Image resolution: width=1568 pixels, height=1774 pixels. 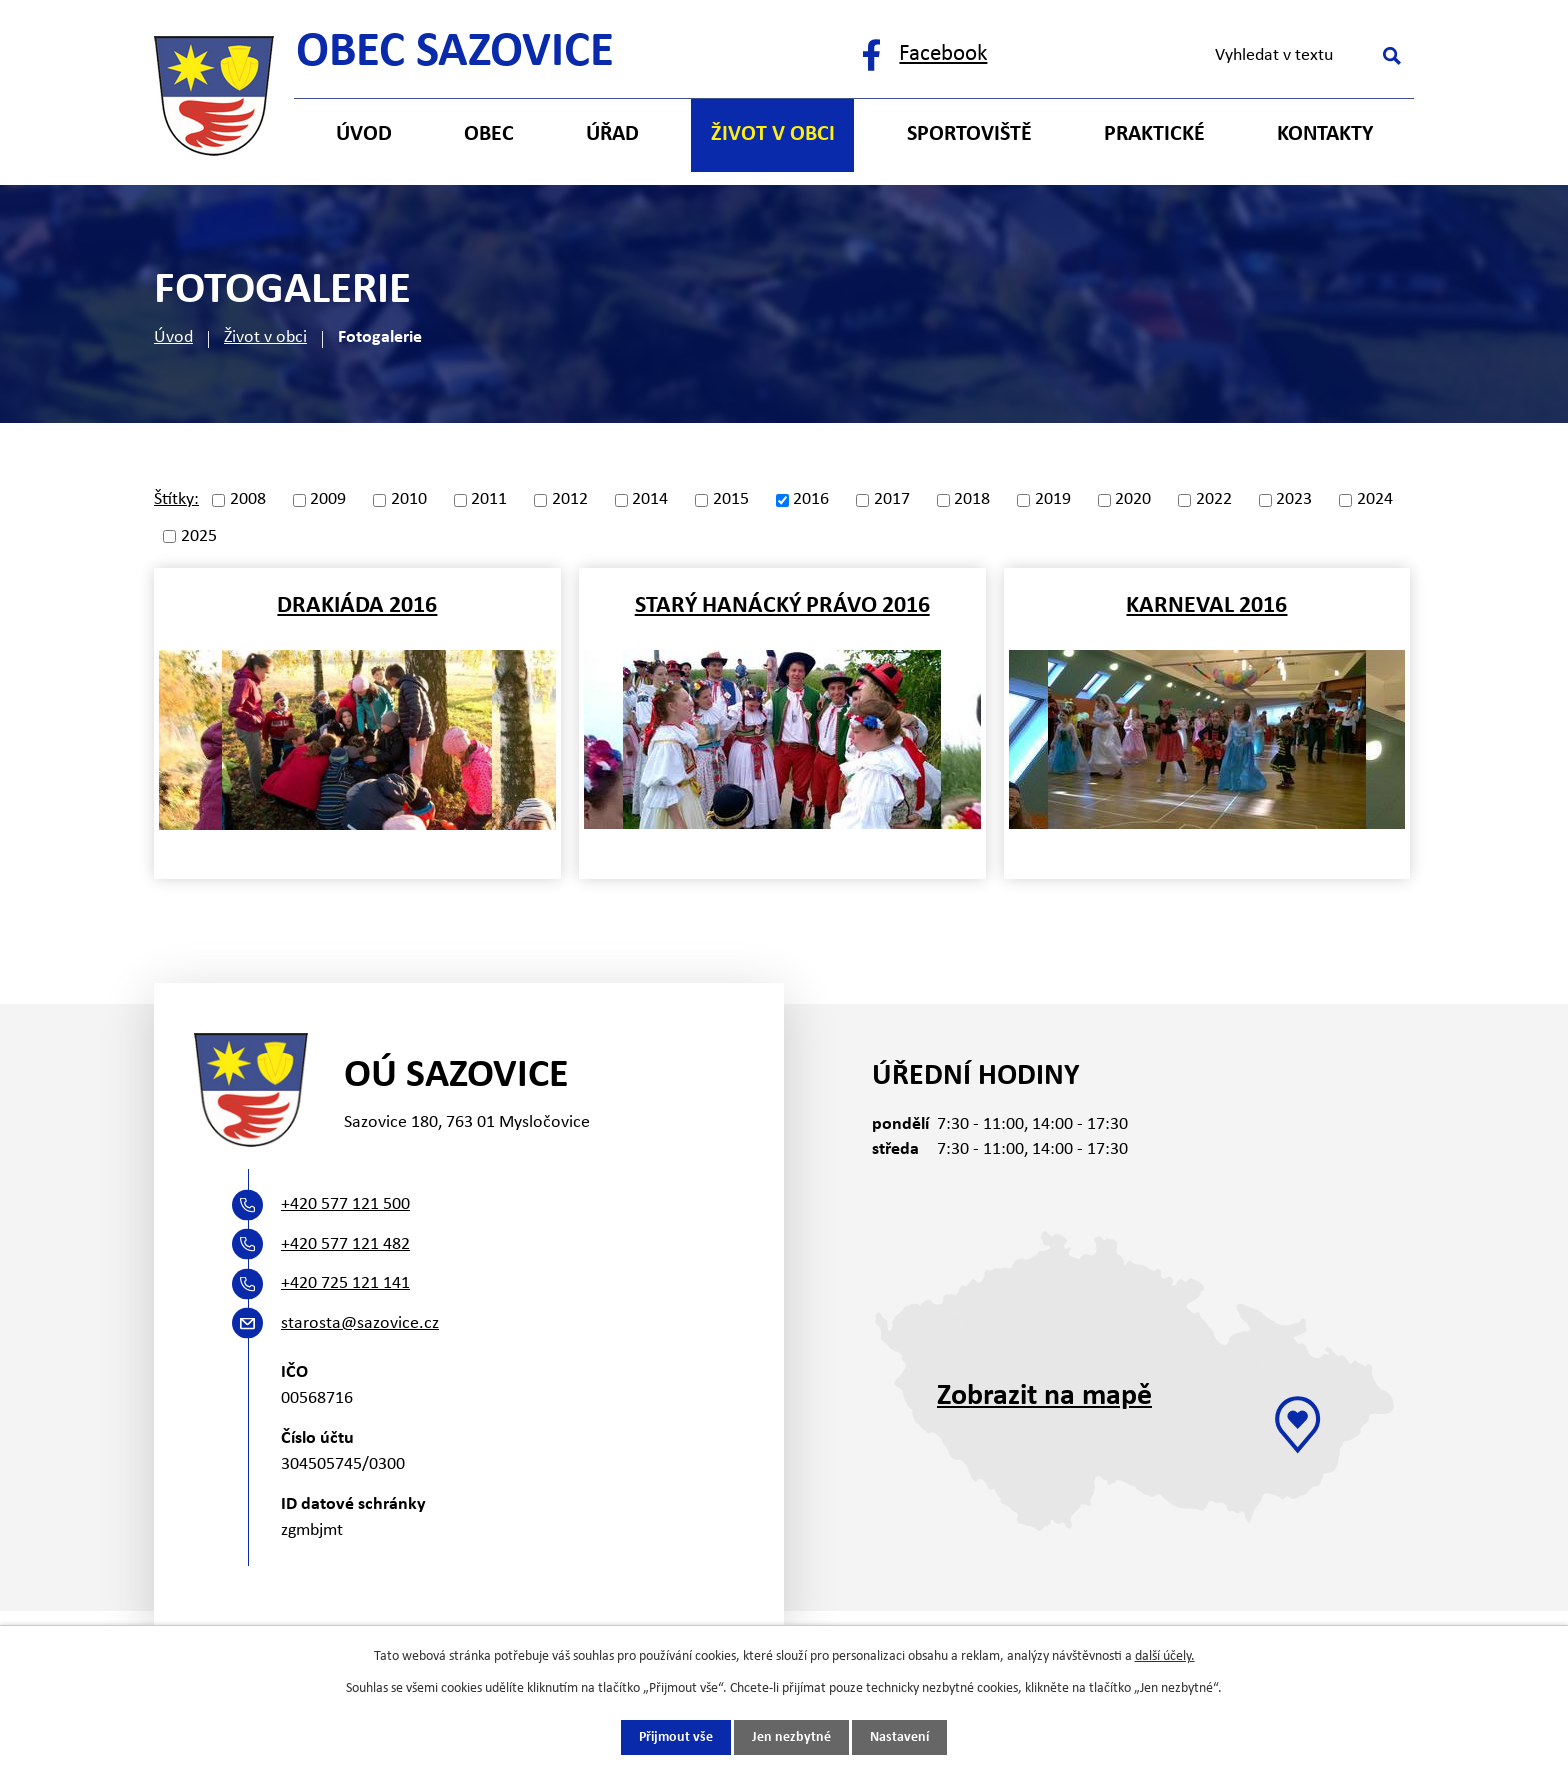 I want to click on 2024, so click(x=1375, y=500).